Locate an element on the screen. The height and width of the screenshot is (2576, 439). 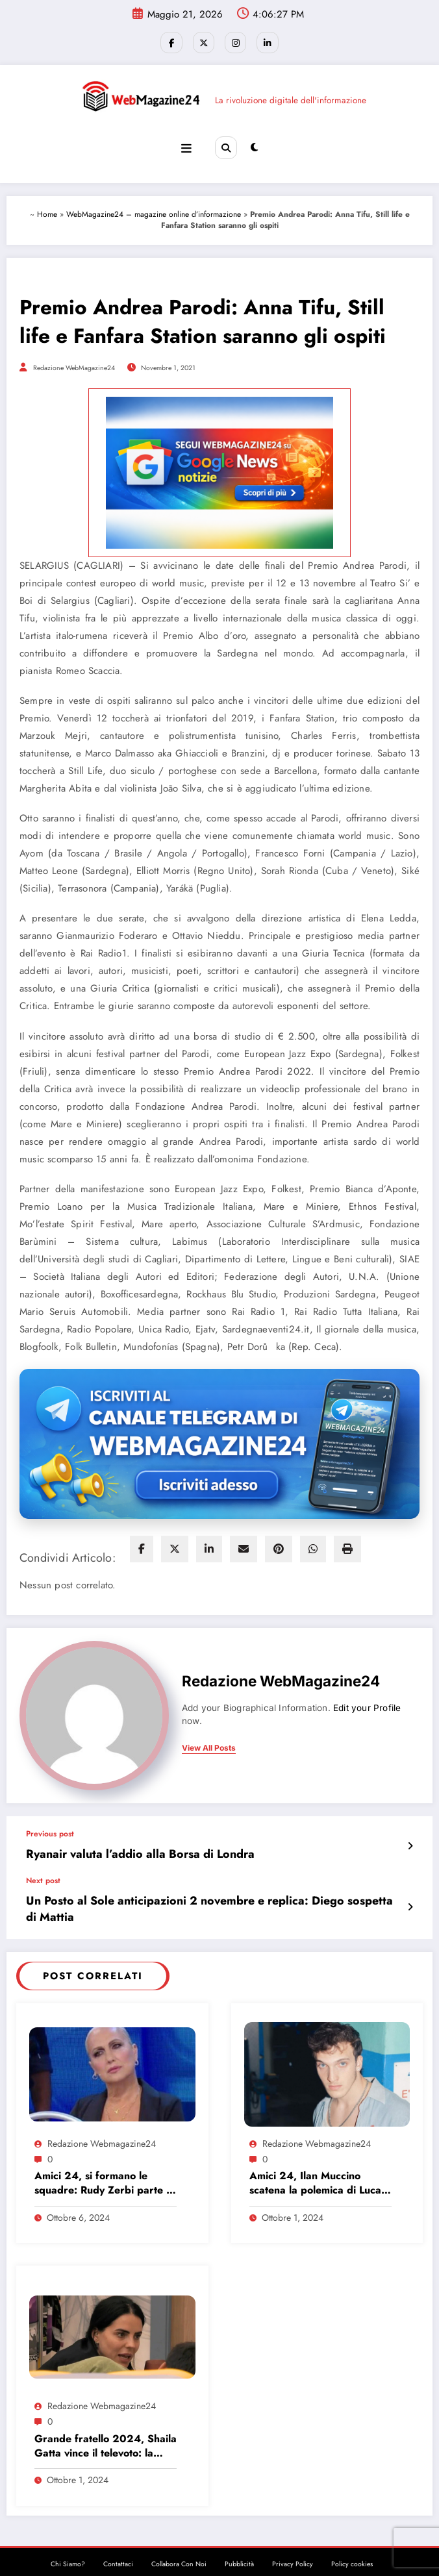
Policy cookies is located at coordinates (352, 2539).